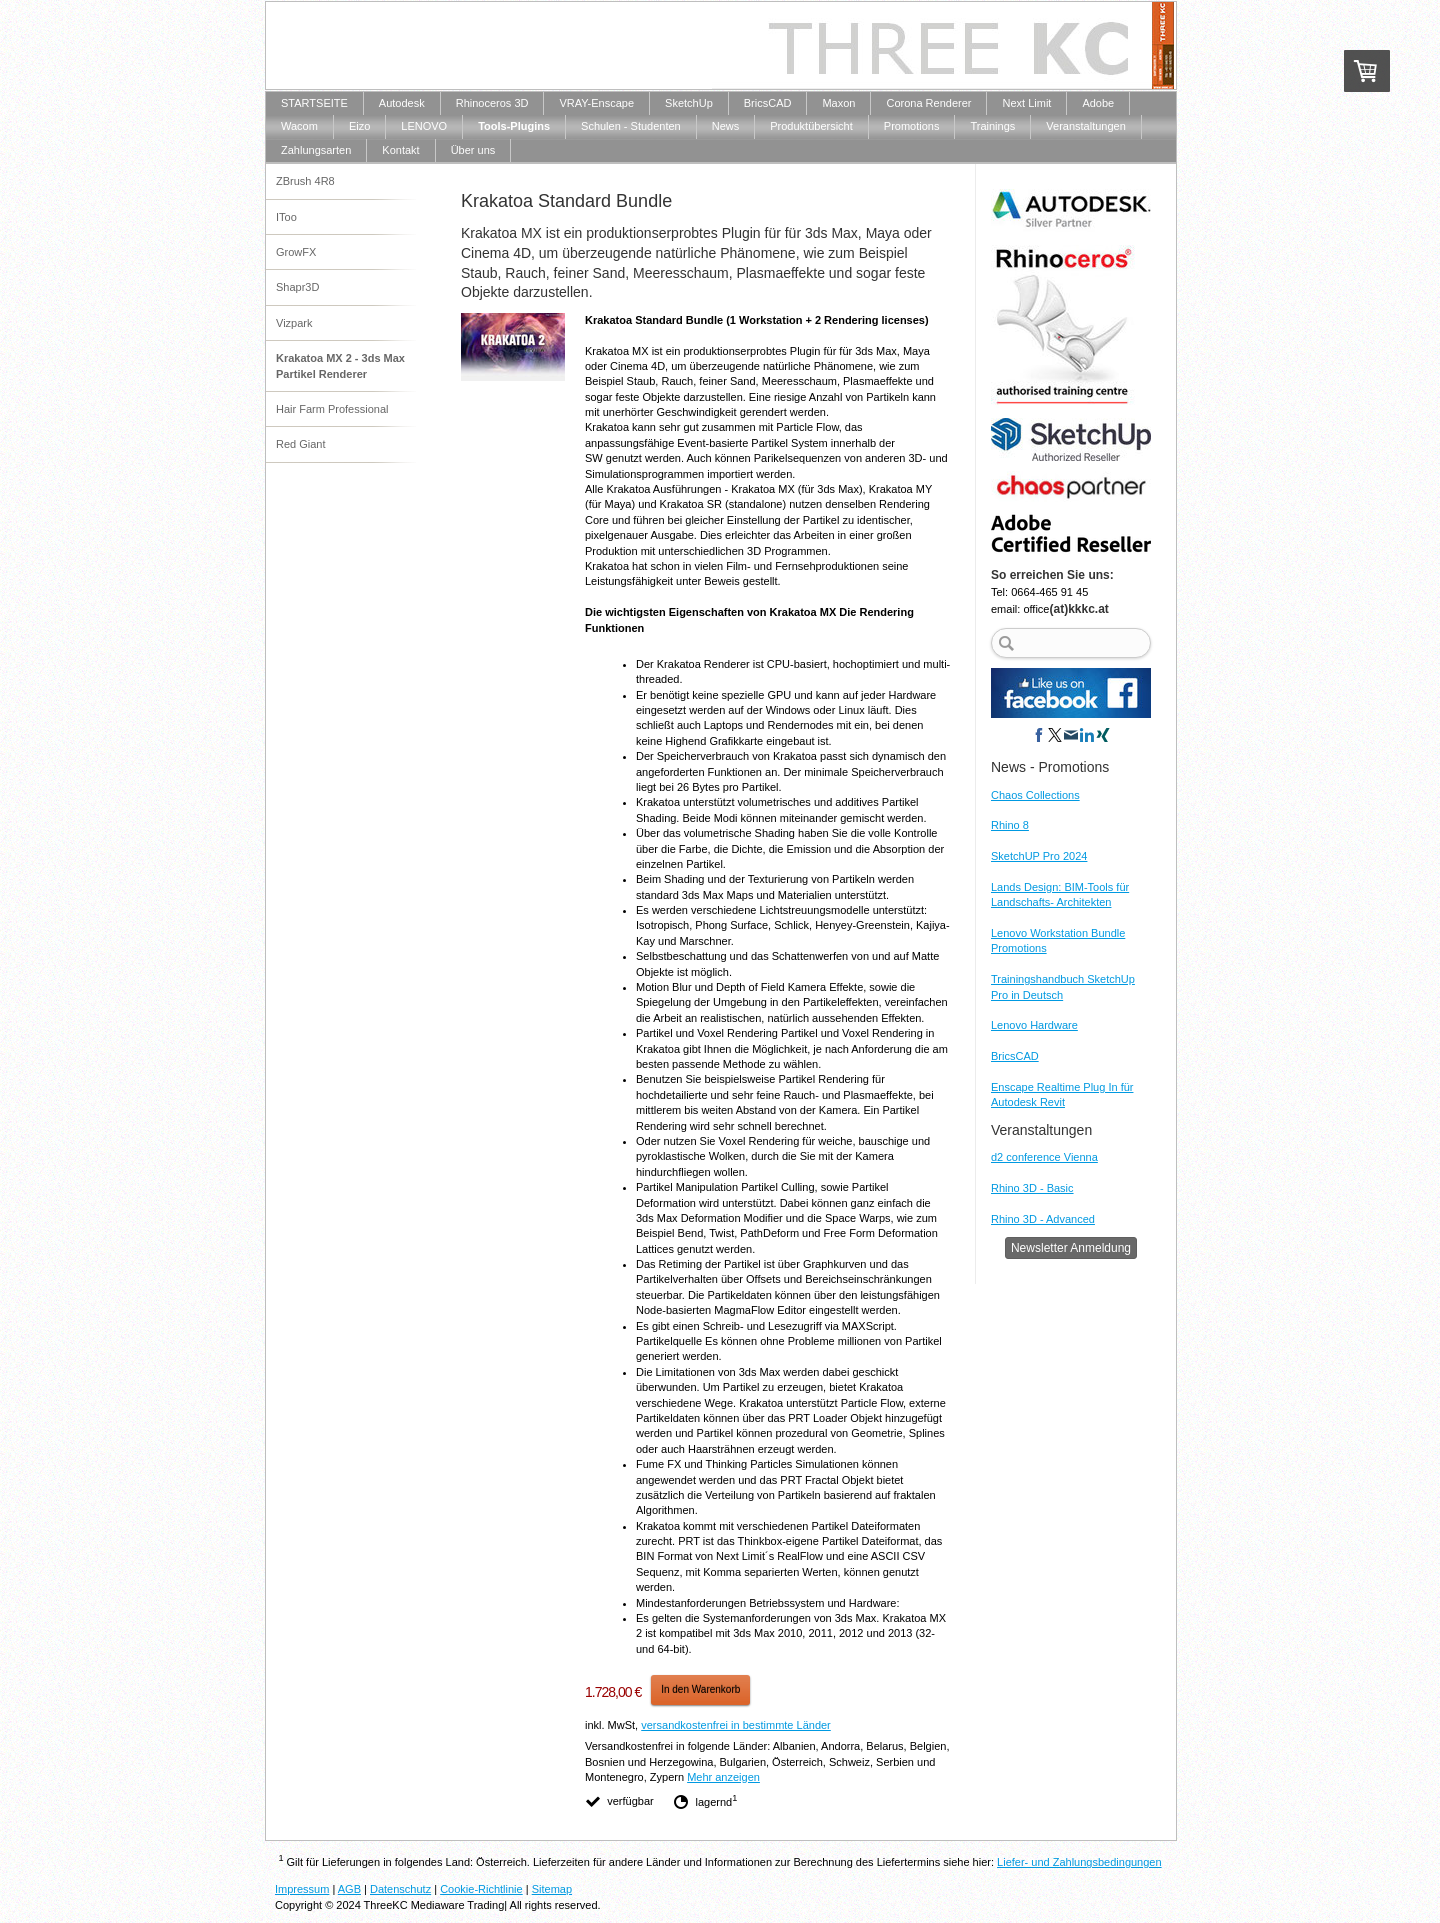 This screenshot has width=1440, height=1923. What do you see at coordinates (1015, 1056) in the screenshot?
I see `BricsCAD` at bounding box center [1015, 1056].